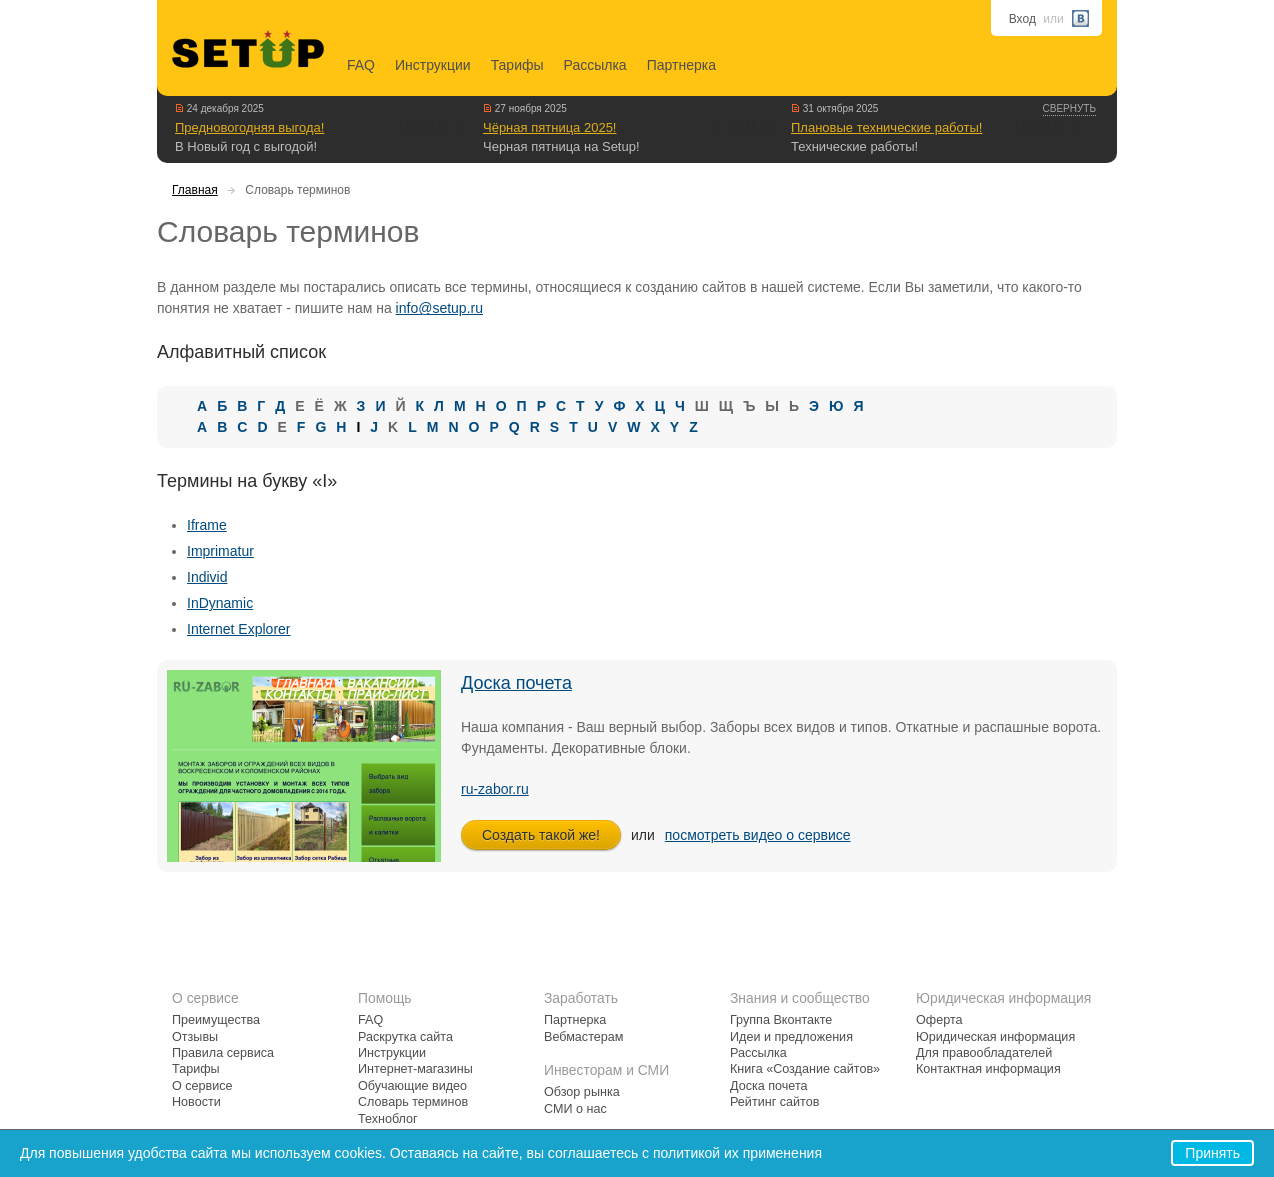 This screenshot has height=1177, width=1274. Describe the element at coordinates (439, 308) in the screenshot. I see `info@setup.ru` at that location.